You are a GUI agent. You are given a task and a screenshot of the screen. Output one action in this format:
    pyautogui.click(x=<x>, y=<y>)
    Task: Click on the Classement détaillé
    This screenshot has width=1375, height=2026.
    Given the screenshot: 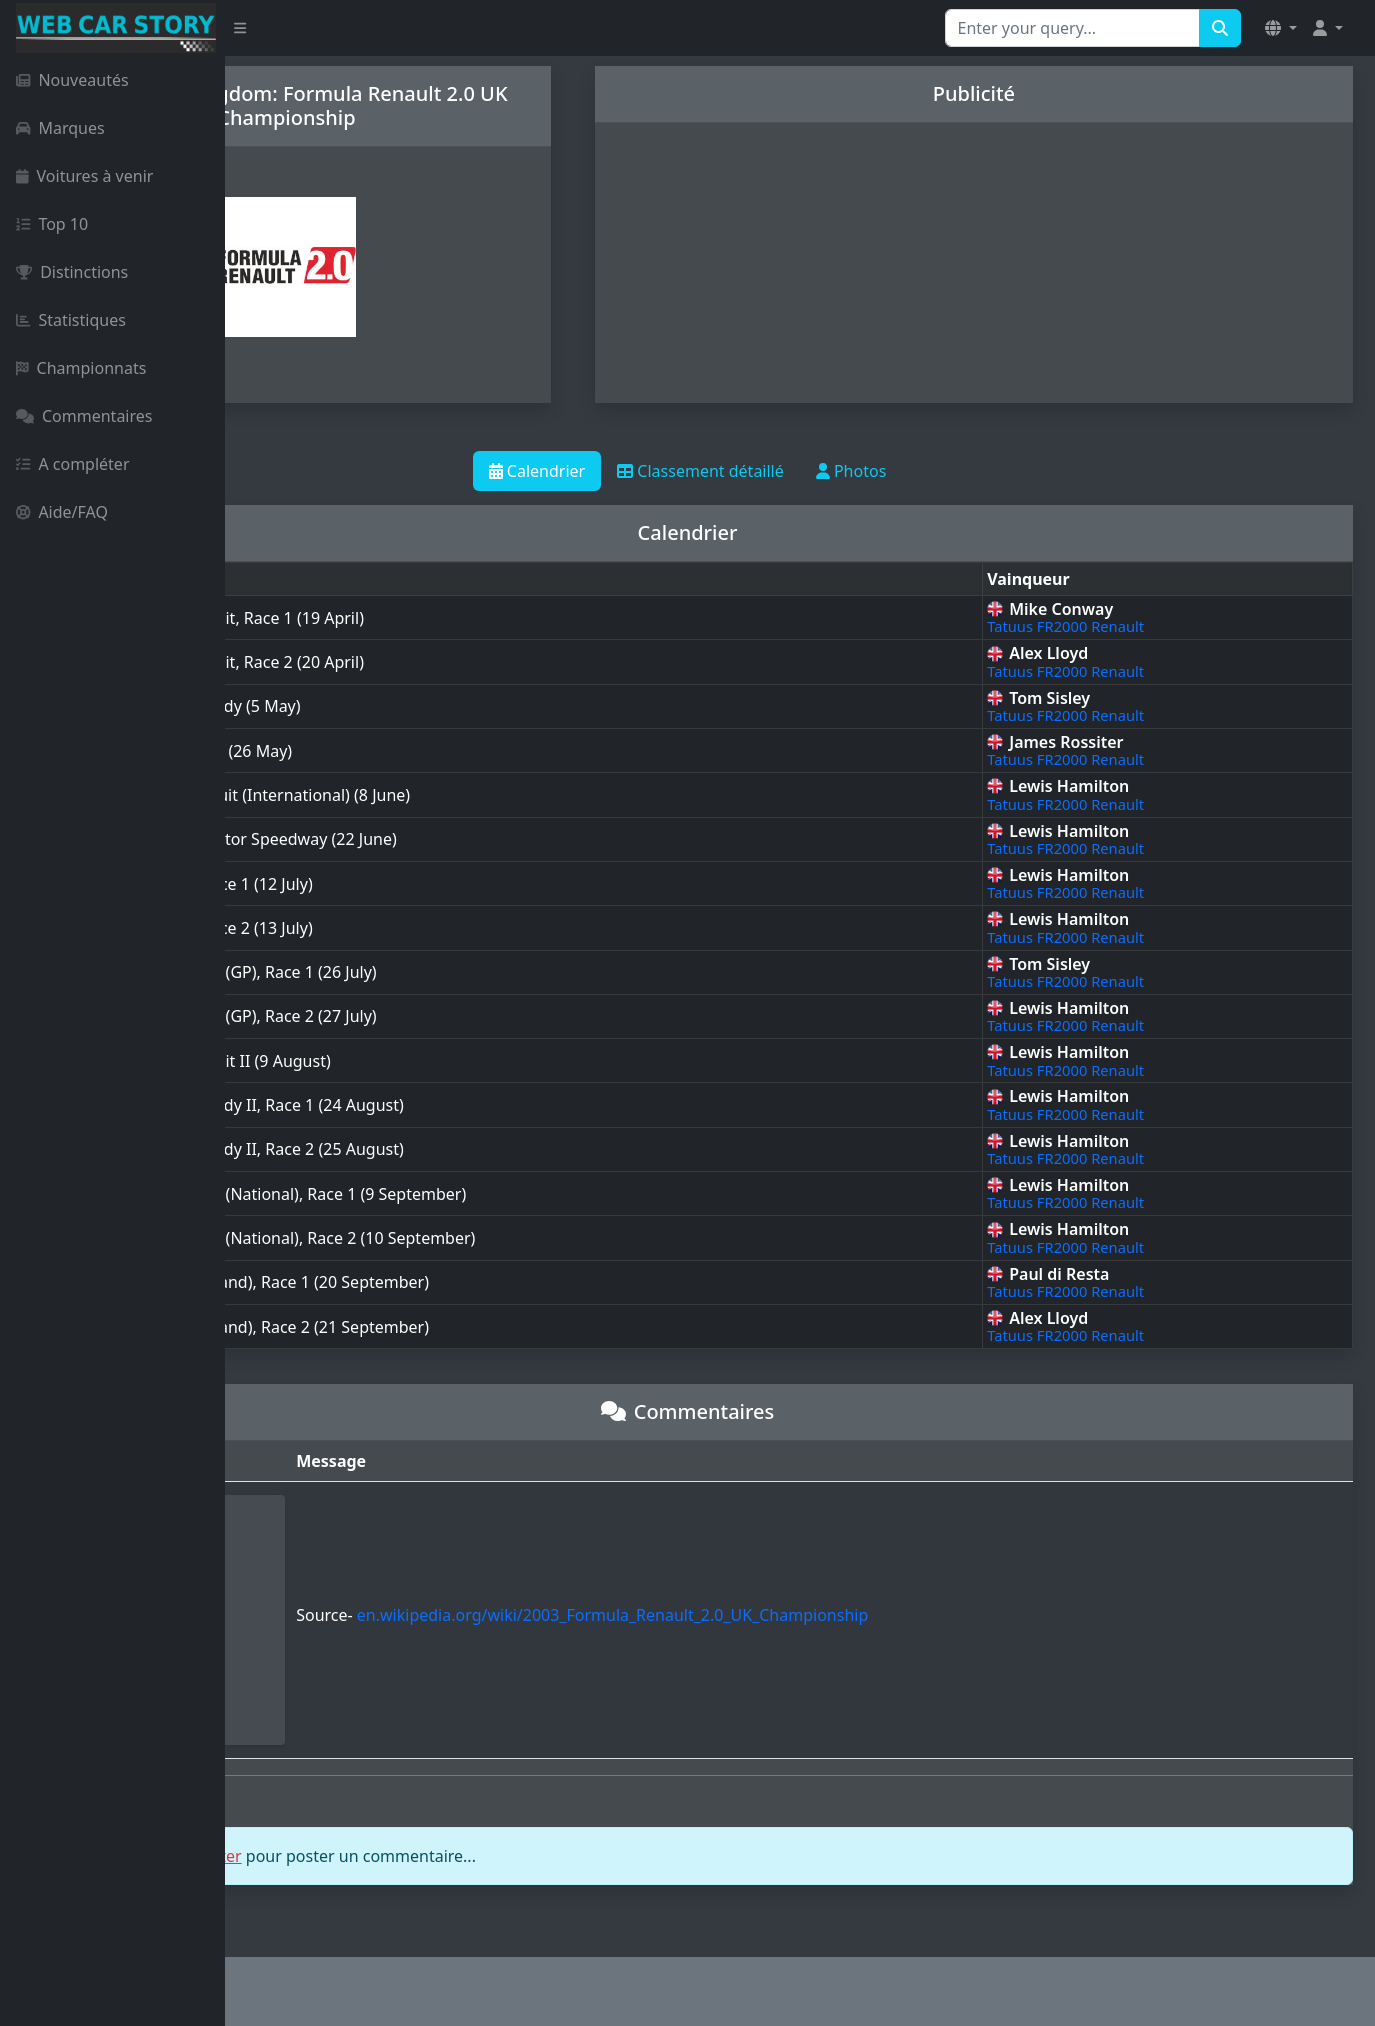 What is the action you would take?
    pyautogui.click(x=813, y=471)
    